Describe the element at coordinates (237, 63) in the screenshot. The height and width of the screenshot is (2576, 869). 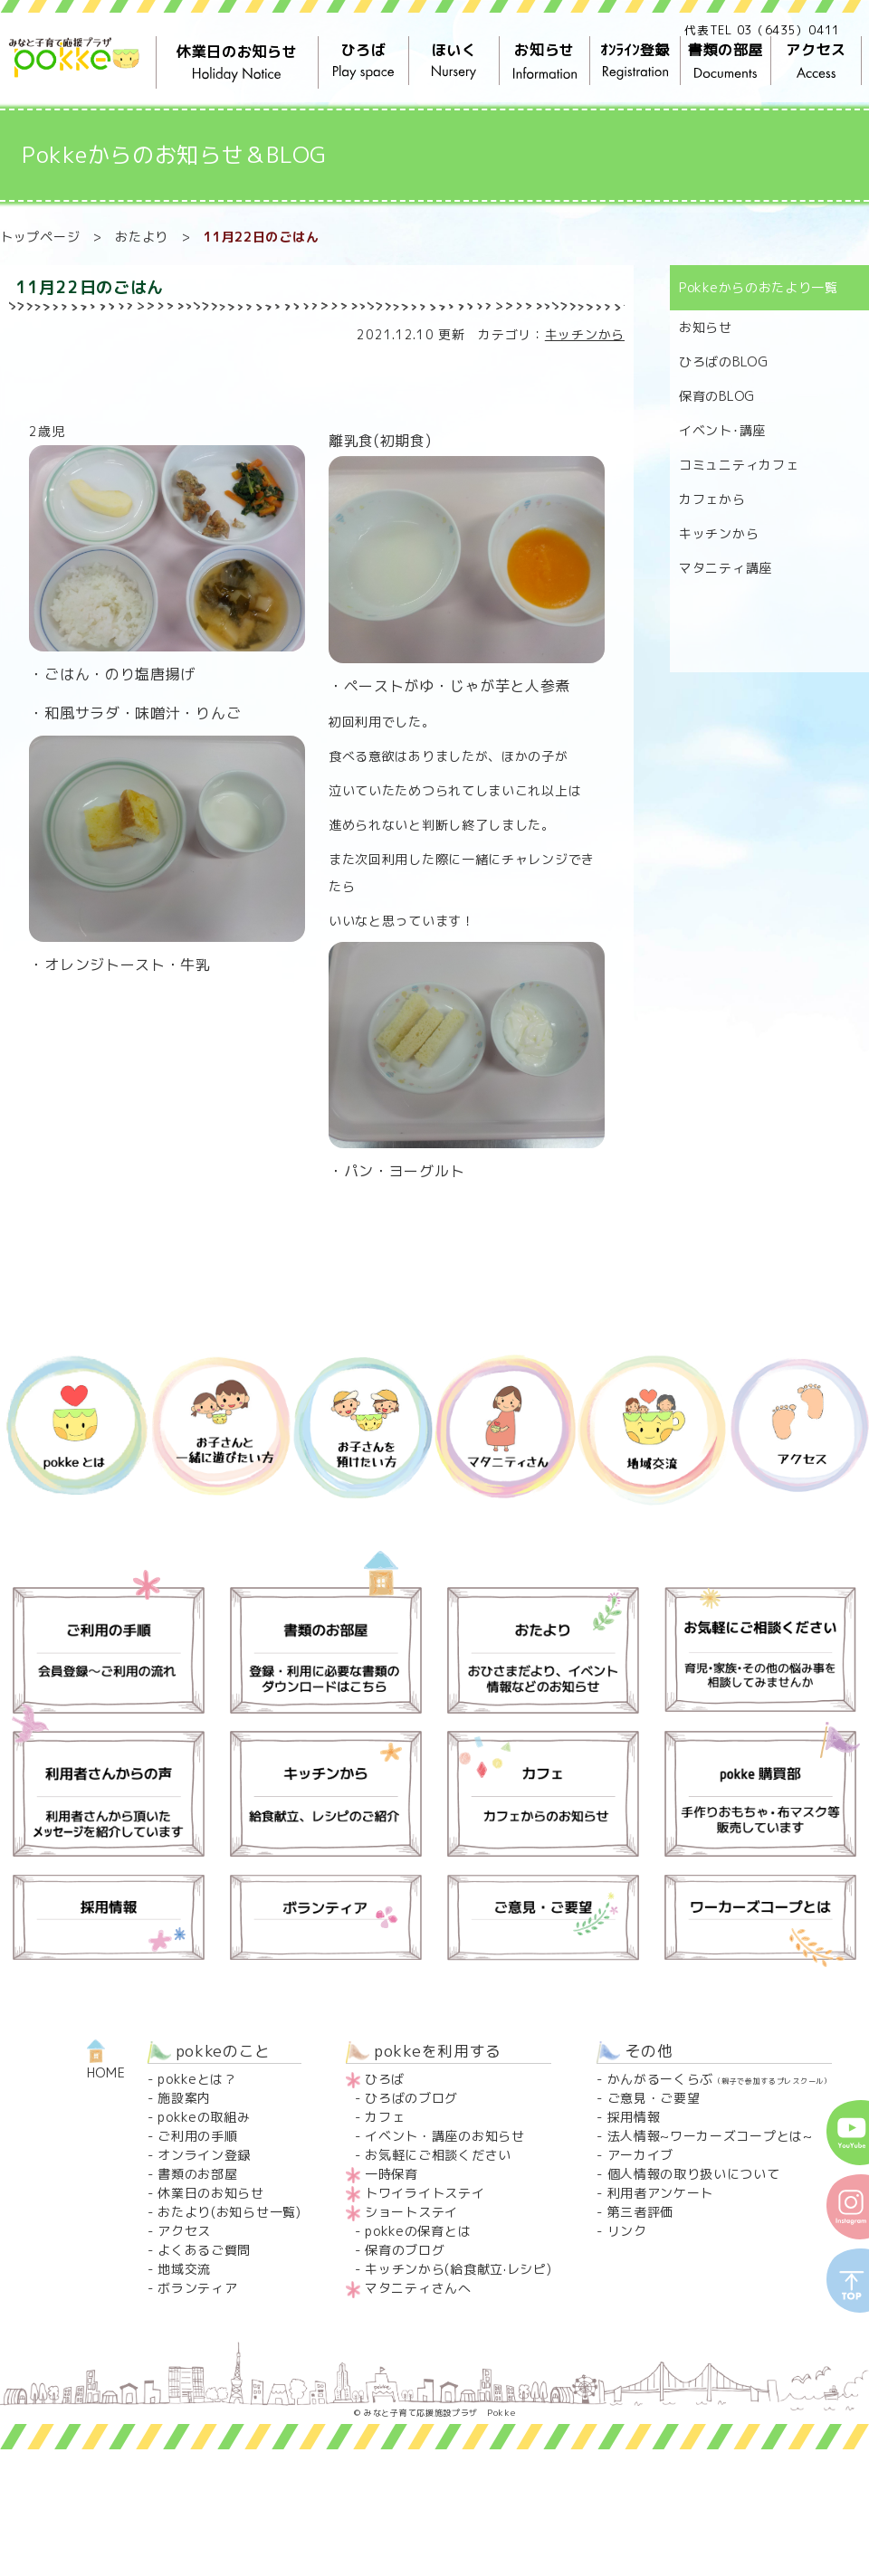
I see `休業日のお知らせ` at that location.